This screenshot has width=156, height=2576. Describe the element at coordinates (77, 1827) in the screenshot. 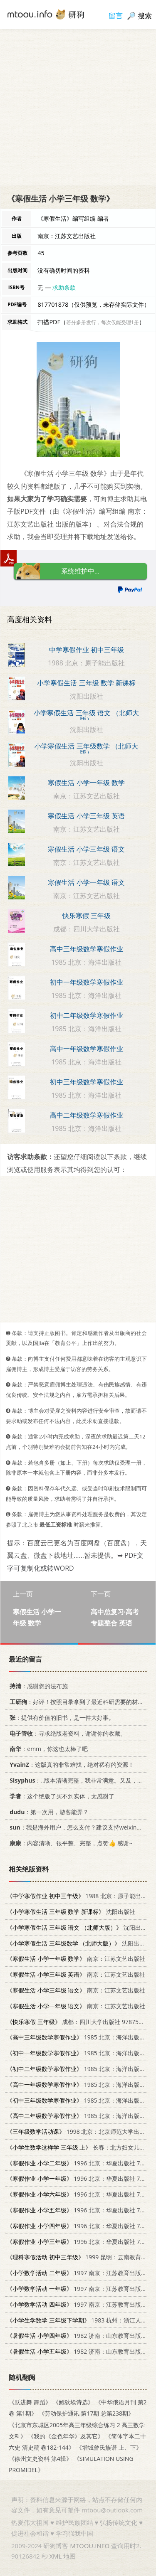

I see `：我是海外用户，怎么支付？建议支持weixin支付` at that location.